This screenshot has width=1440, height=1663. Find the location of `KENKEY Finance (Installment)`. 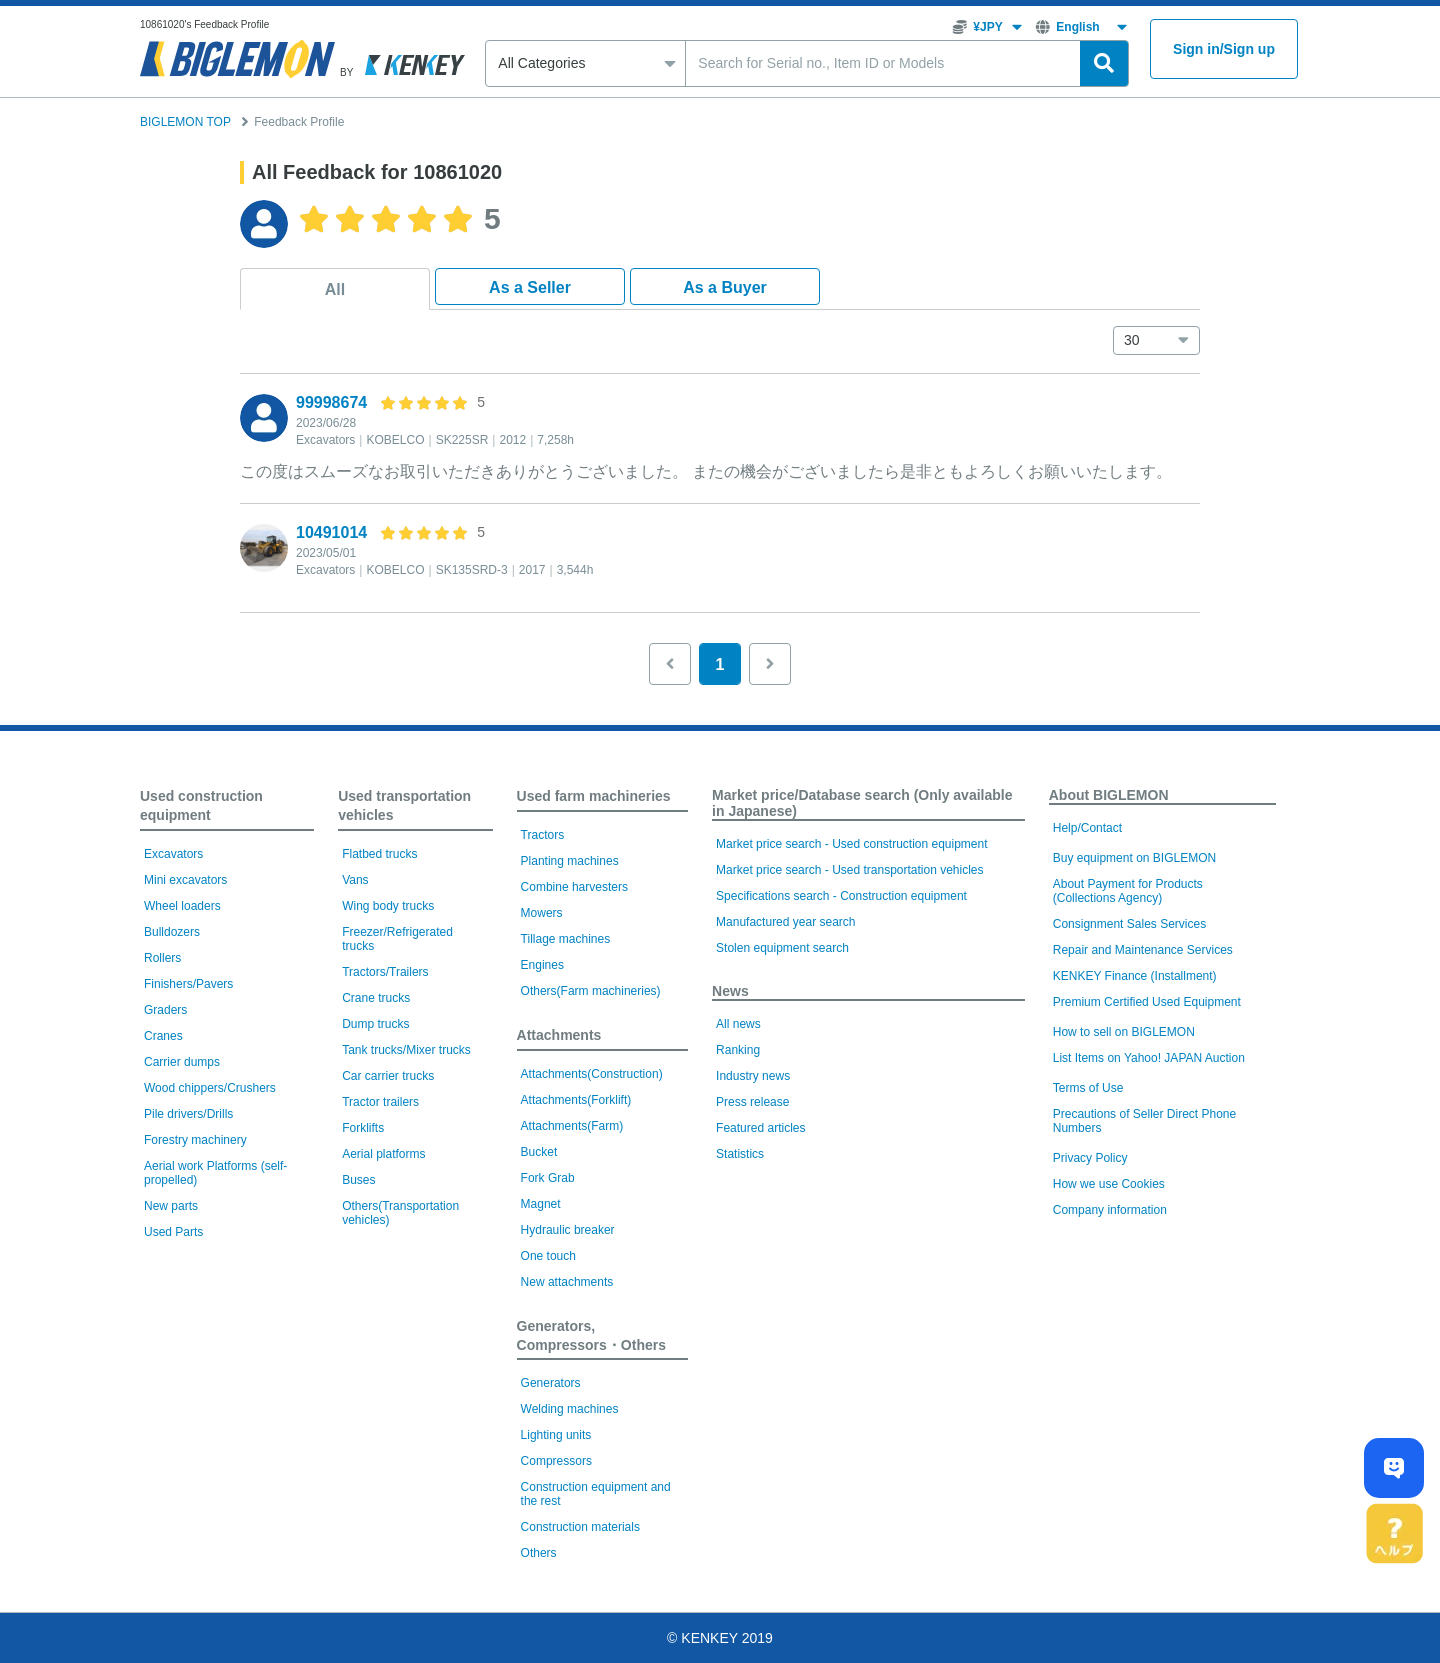

KENKEY Finance (Installment) is located at coordinates (1135, 976).